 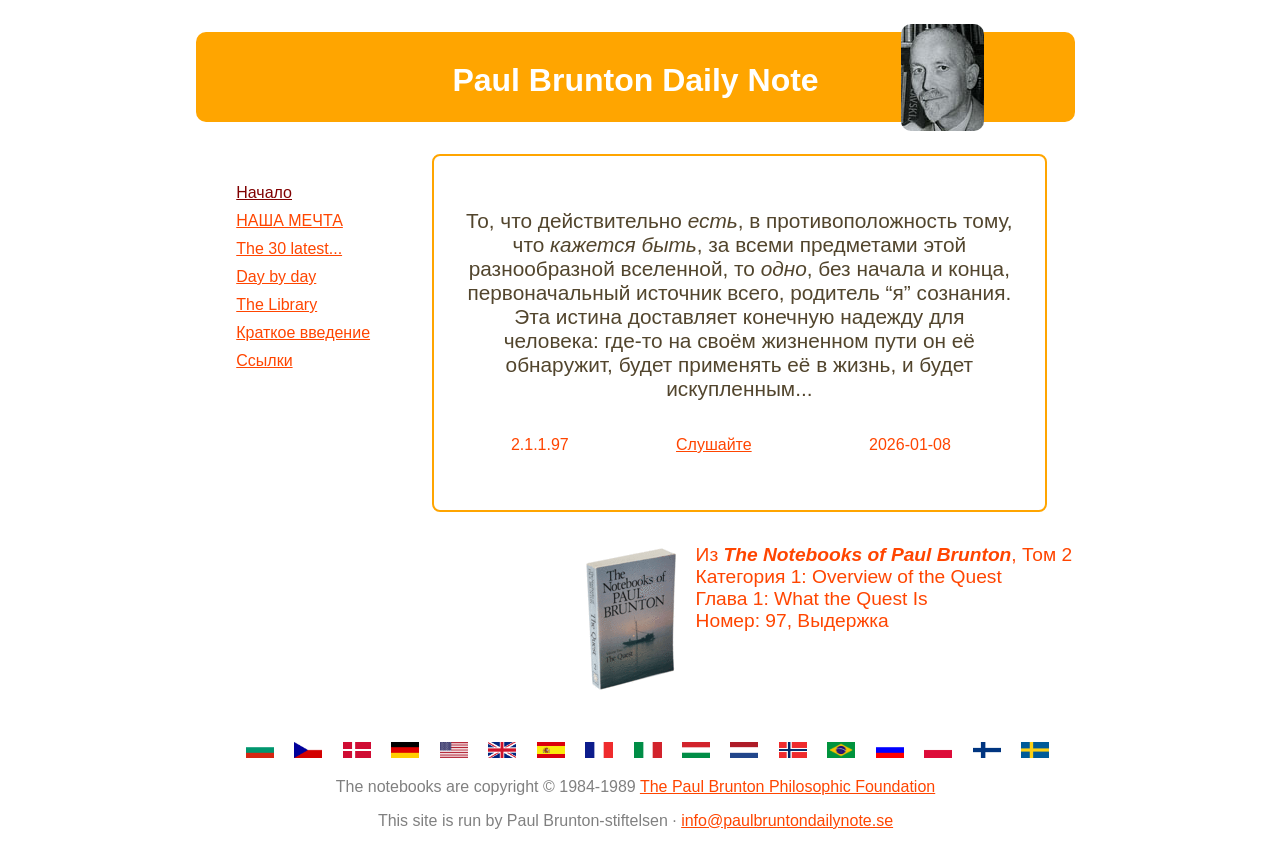 I want to click on Day by day, so click(x=276, y=276).